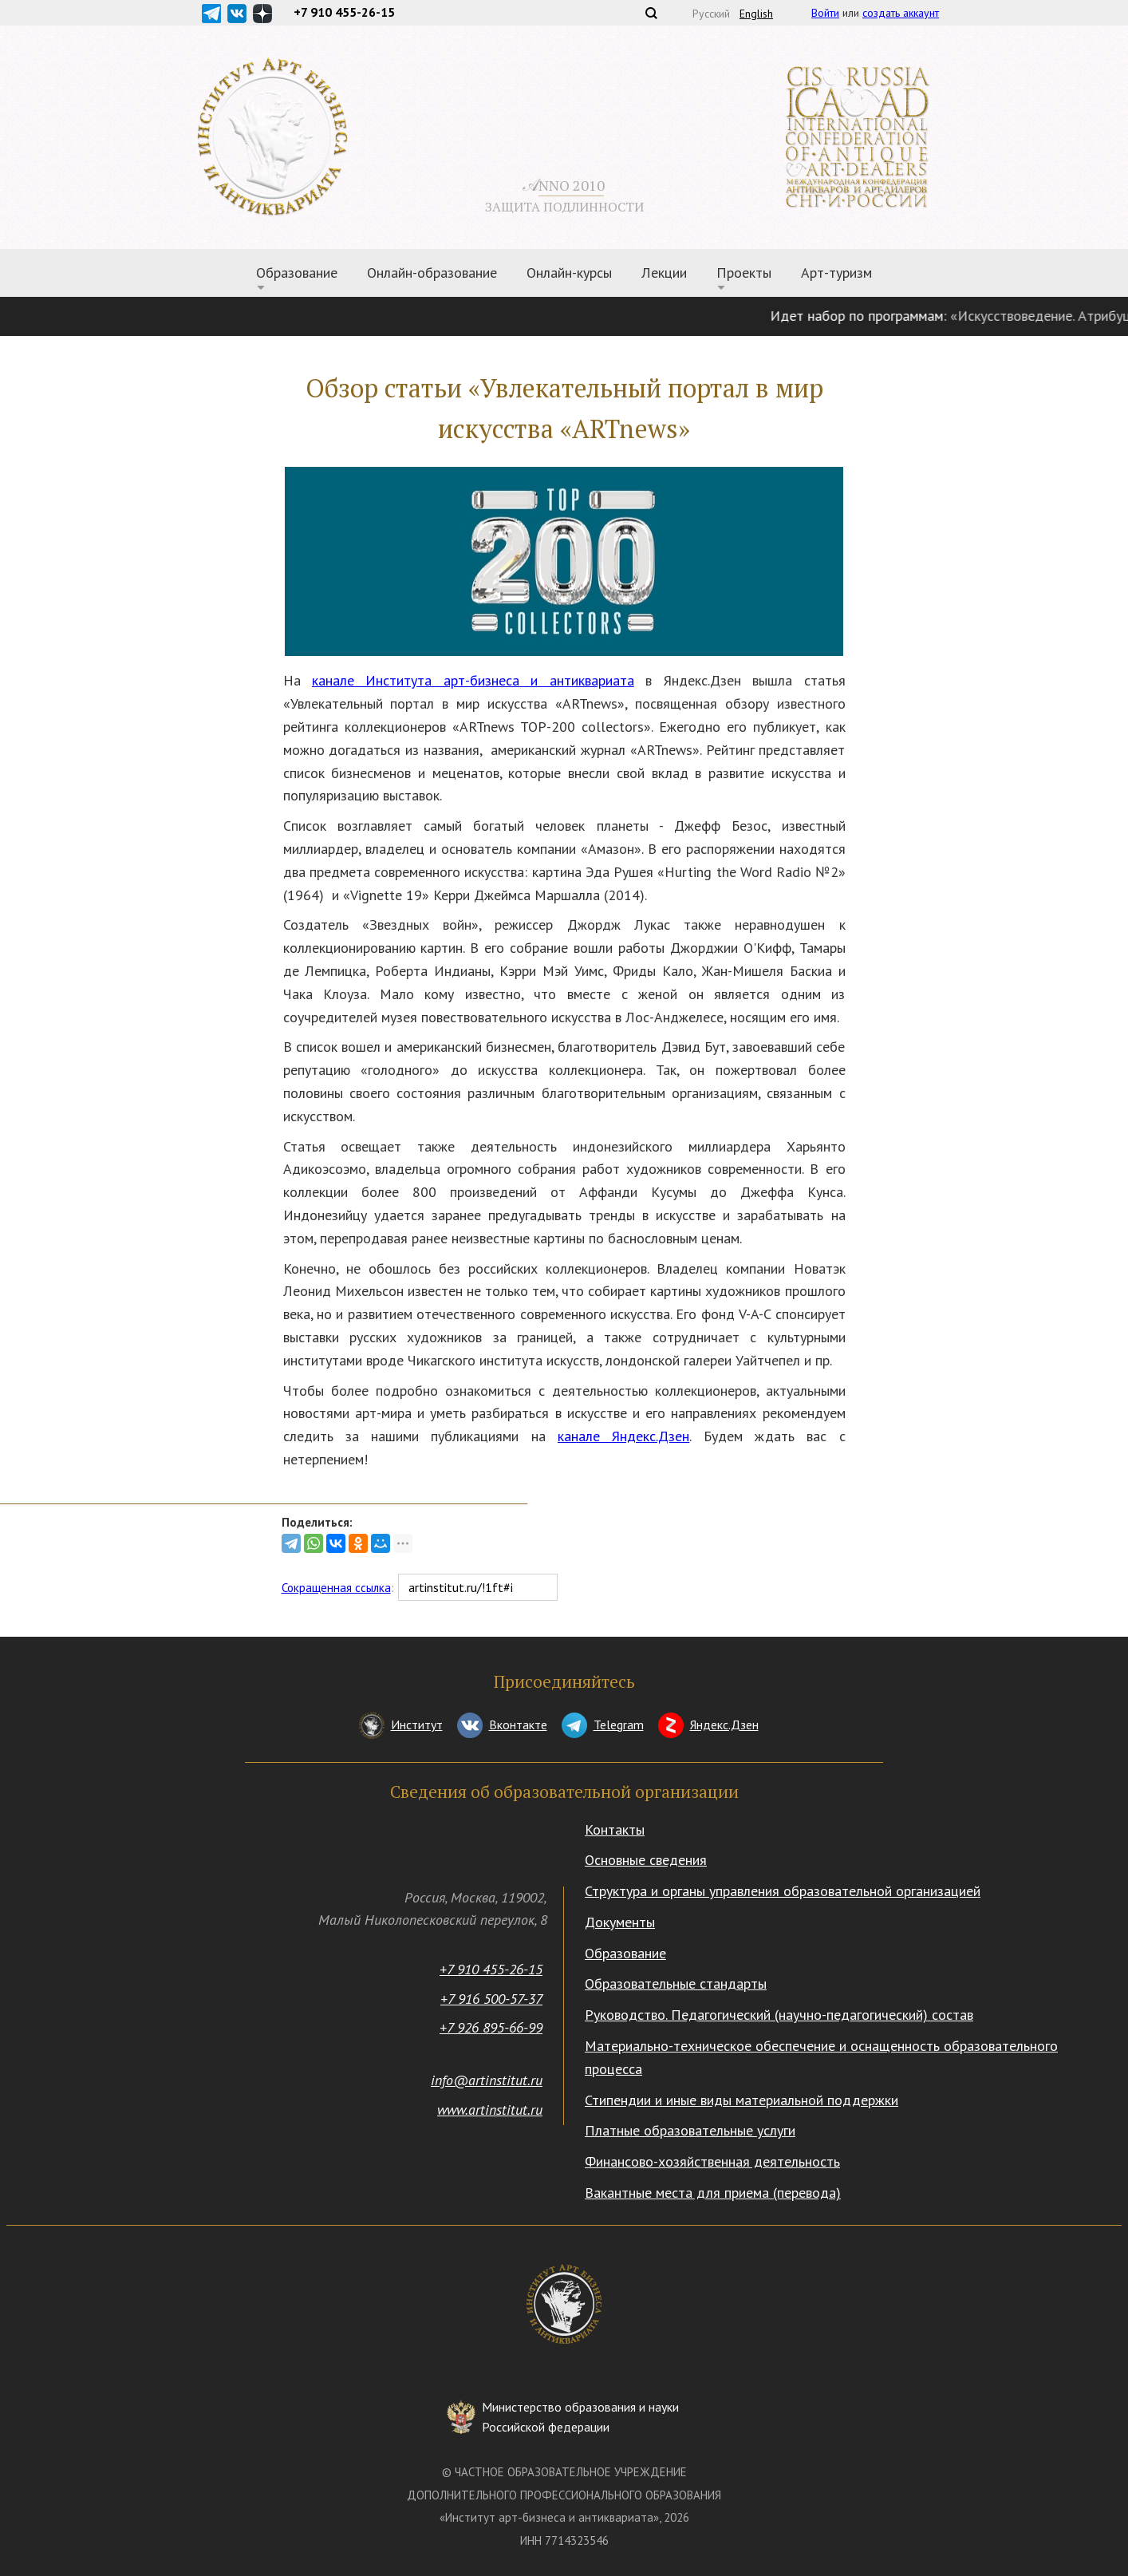 The image size is (1128, 2576). What do you see at coordinates (580, 2418) in the screenshot?
I see `Министерство образования и науки` at bounding box center [580, 2418].